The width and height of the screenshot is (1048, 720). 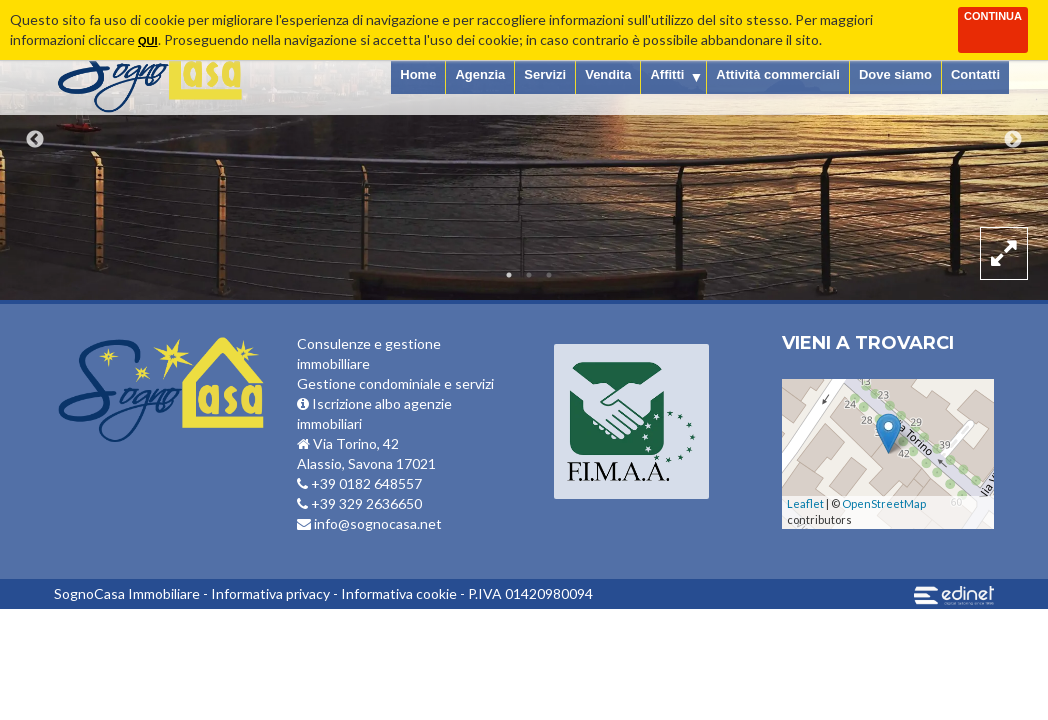 What do you see at coordinates (399, 593) in the screenshot?
I see `Informativa cookie` at bounding box center [399, 593].